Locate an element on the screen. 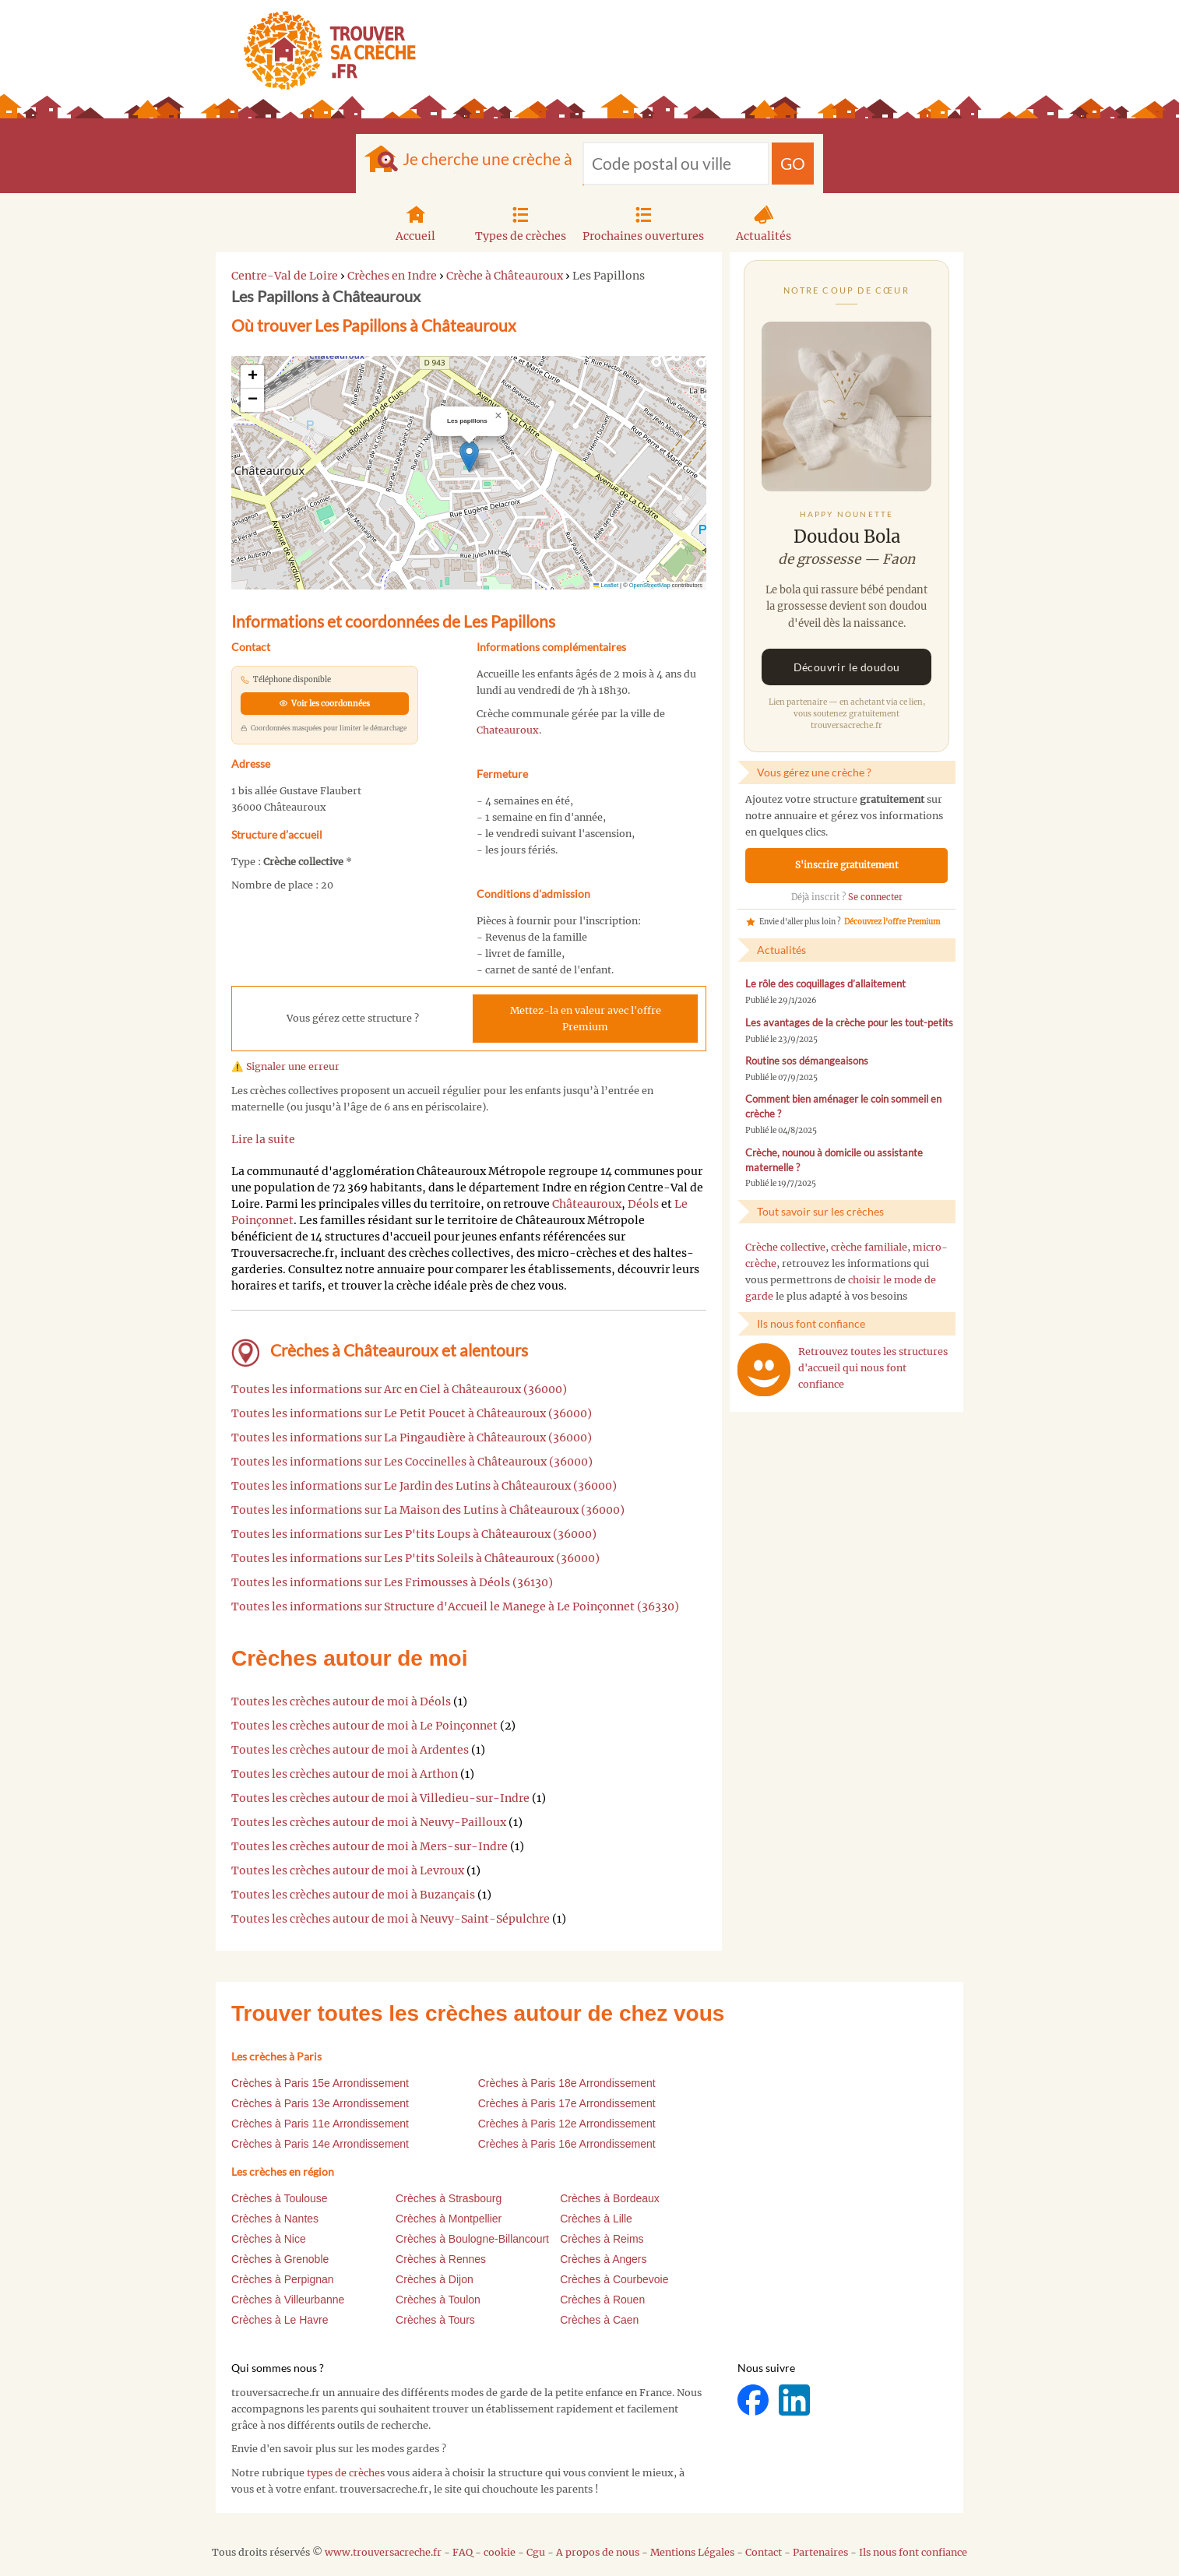  Toutes les crèches autour de moi à Neuvy-Saint-Sépulchre is located at coordinates (390, 1919).